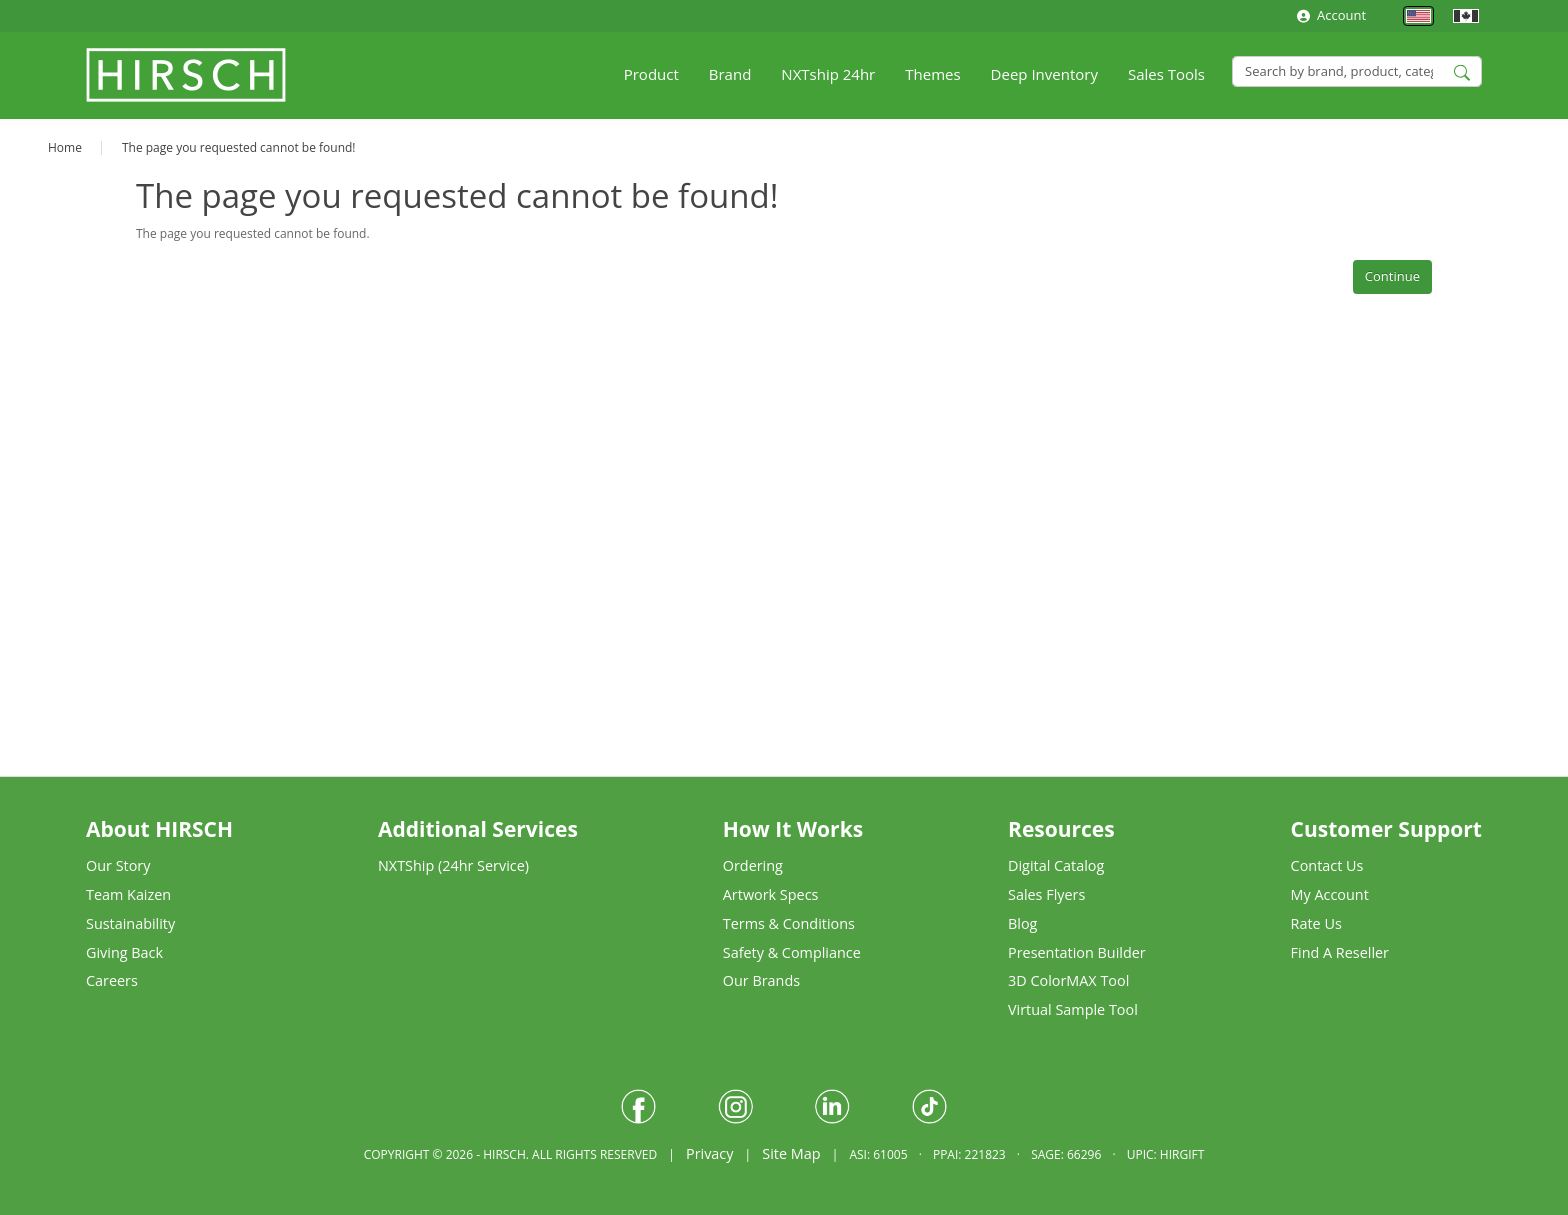 Image resolution: width=1568 pixels, height=1215 pixels. I want to click on Blog, so click(1022, 923).